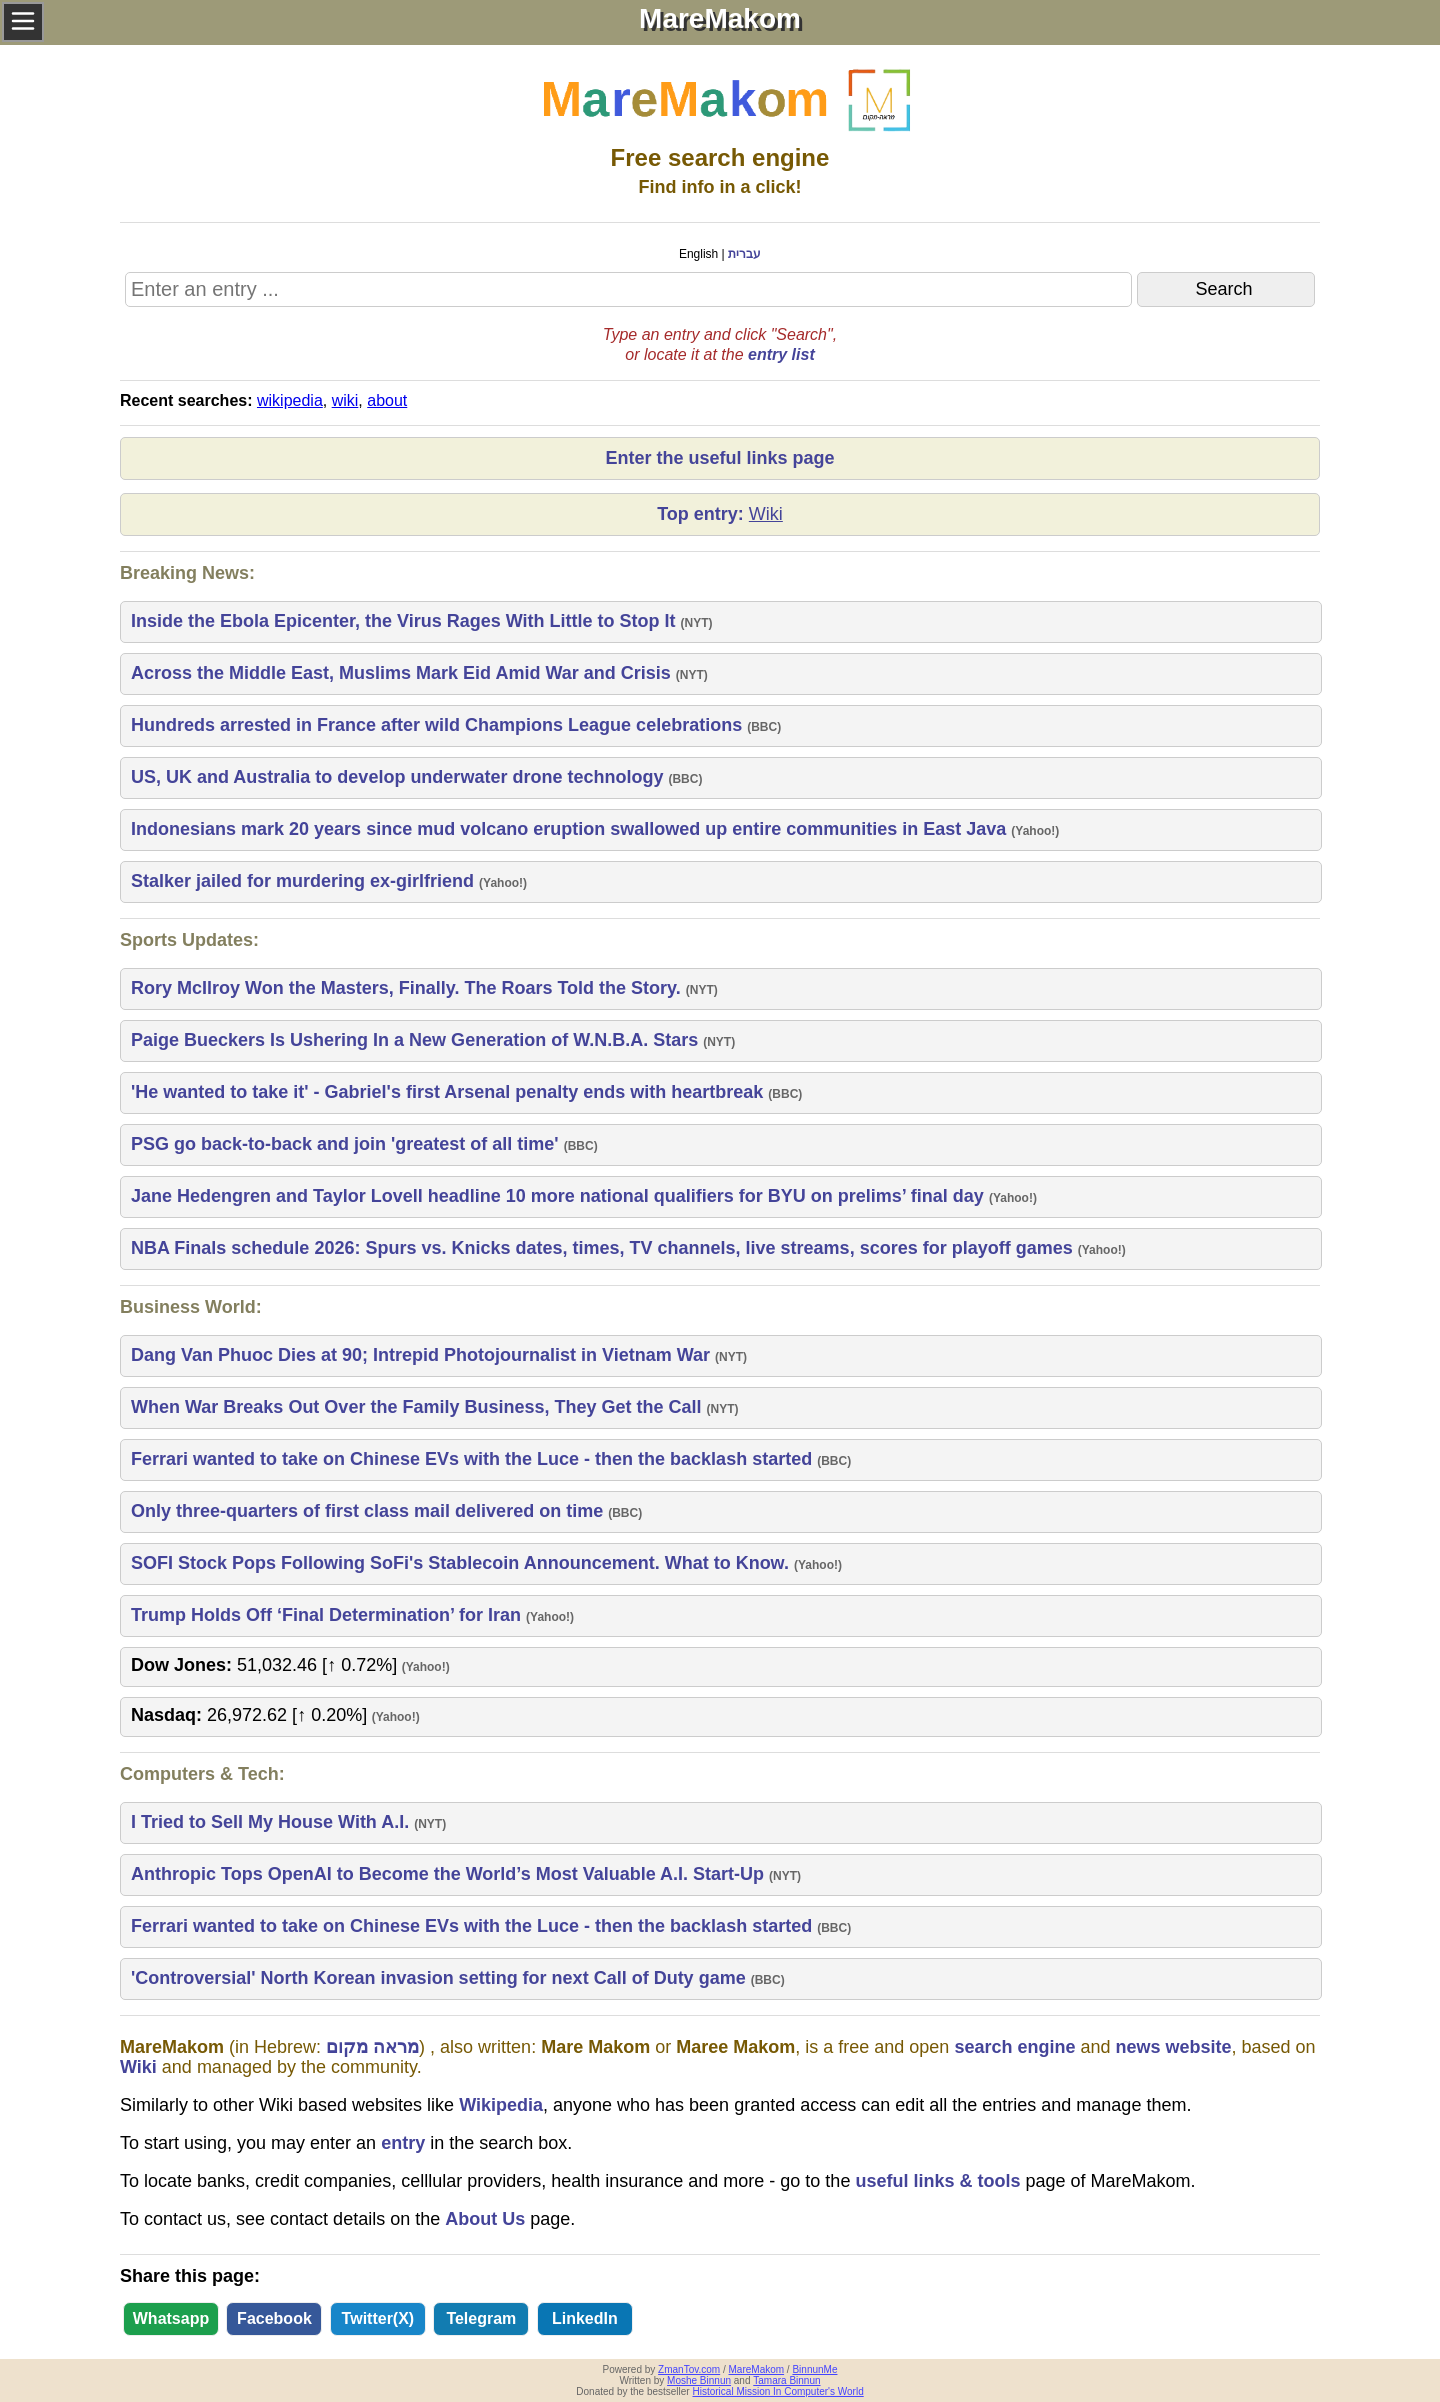 This screenshot has height=2402, width=1440. Describe the element at coordinates (744, 254) in the screenshot. I see `עברית` at that location.